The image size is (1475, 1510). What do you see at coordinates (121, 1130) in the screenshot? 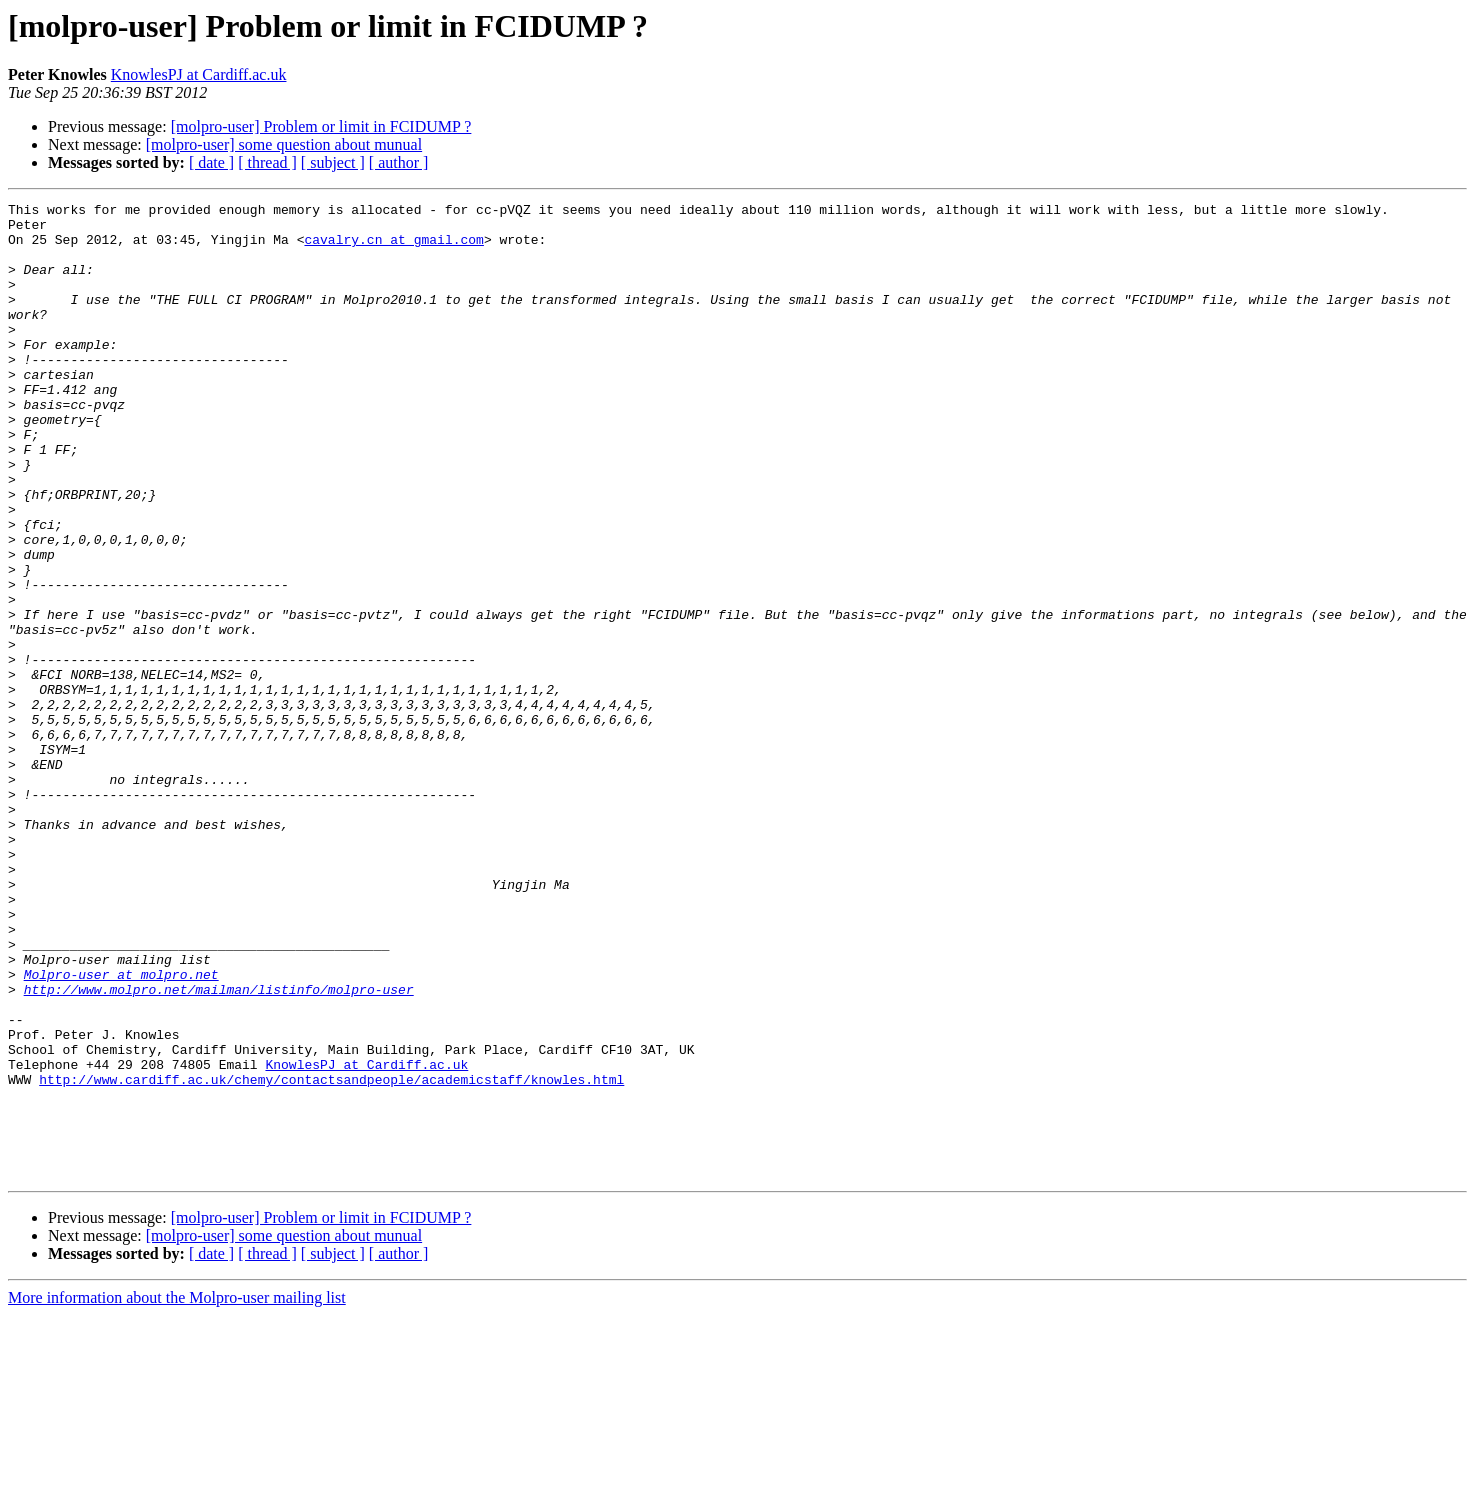
I see `Molpro-user at molpro.net` at bounding box center [121, 1130].